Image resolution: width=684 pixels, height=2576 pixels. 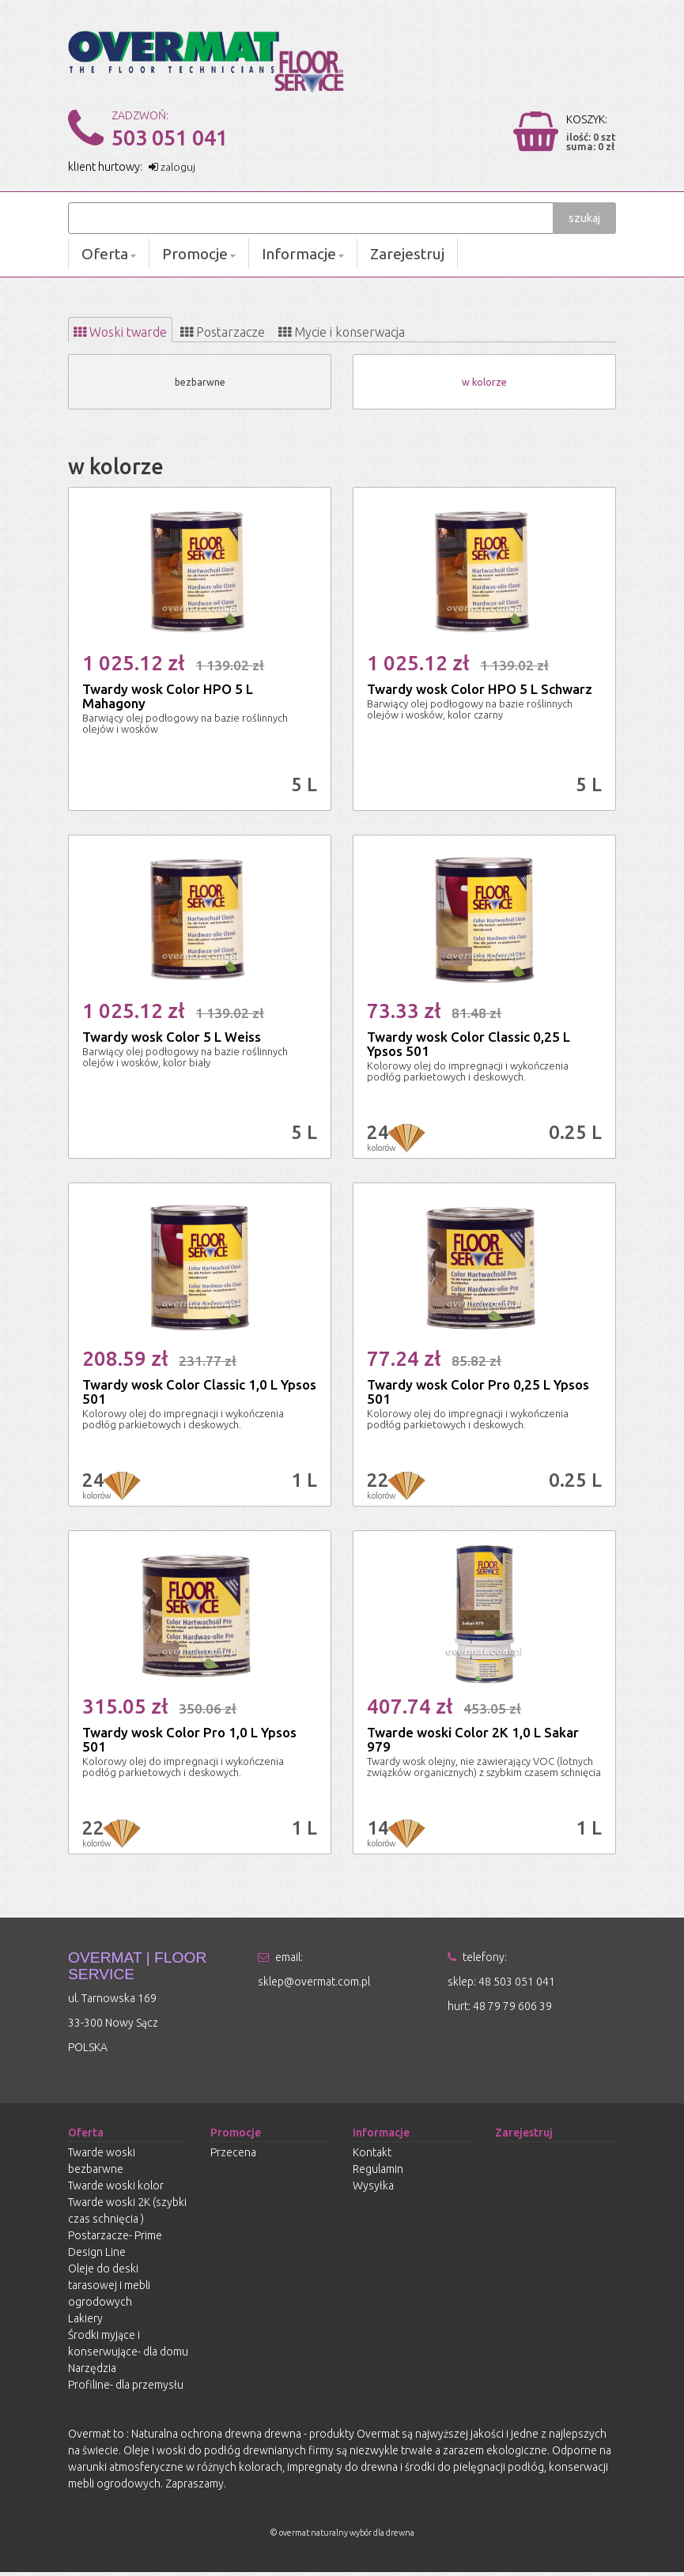 What do you see at coordinates (85, 2322) in the screenshot?
I see `Lakiery` at bounding box center [85, 2322].